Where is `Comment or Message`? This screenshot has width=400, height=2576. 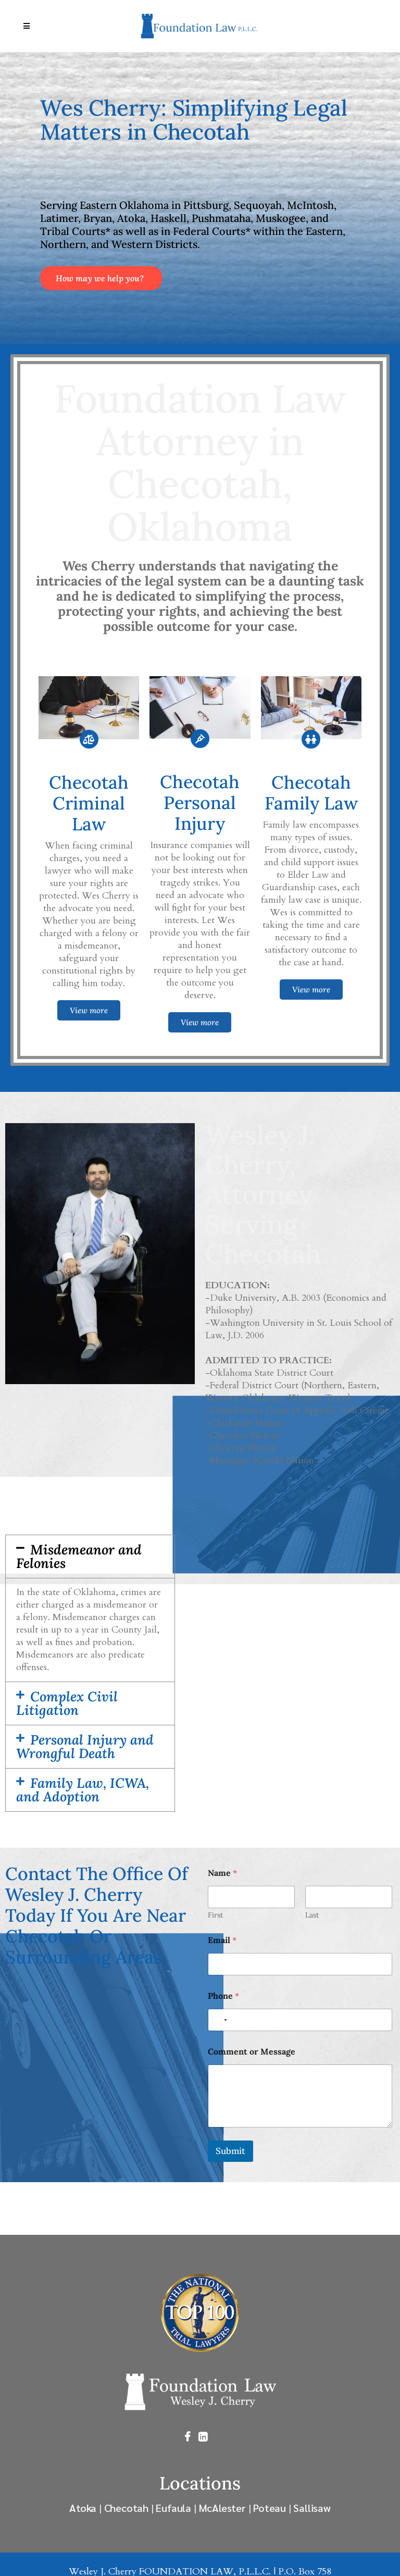 Comment or Message is located at coordinates (251, 2052).